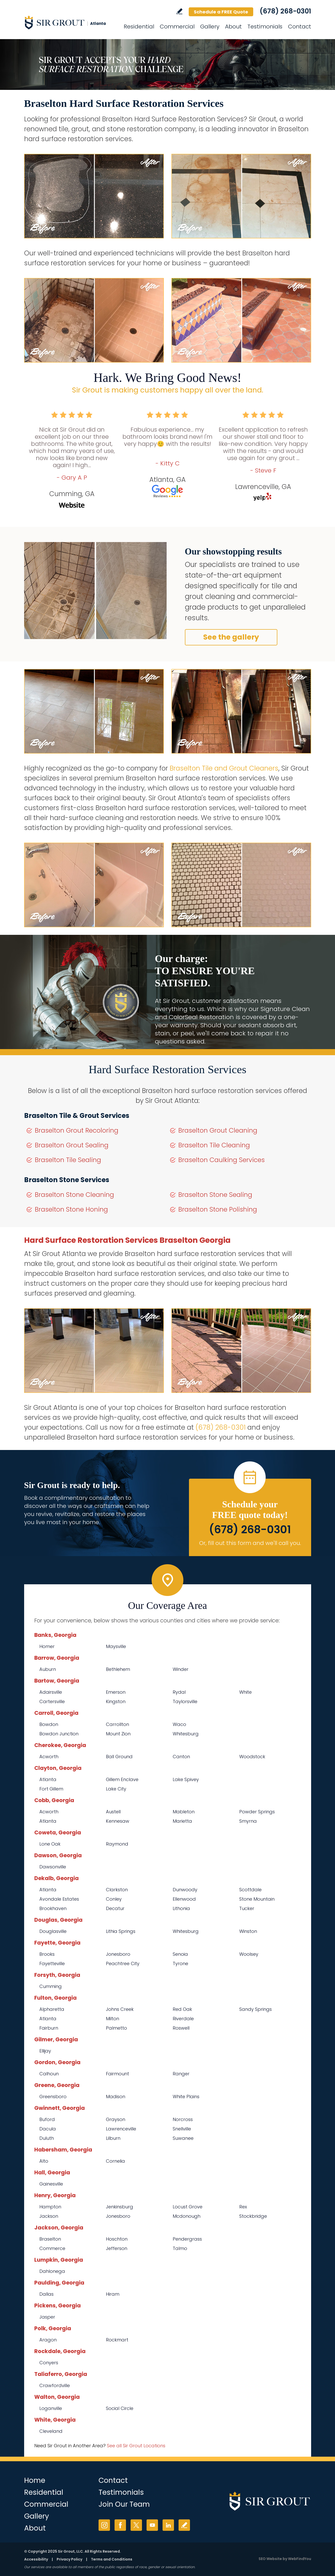 The image size is (335, 2576). What do you see at coordinates (186, 1734) in the screenshot?
I see `Whitesburg` at bounding box center [186, 1734].